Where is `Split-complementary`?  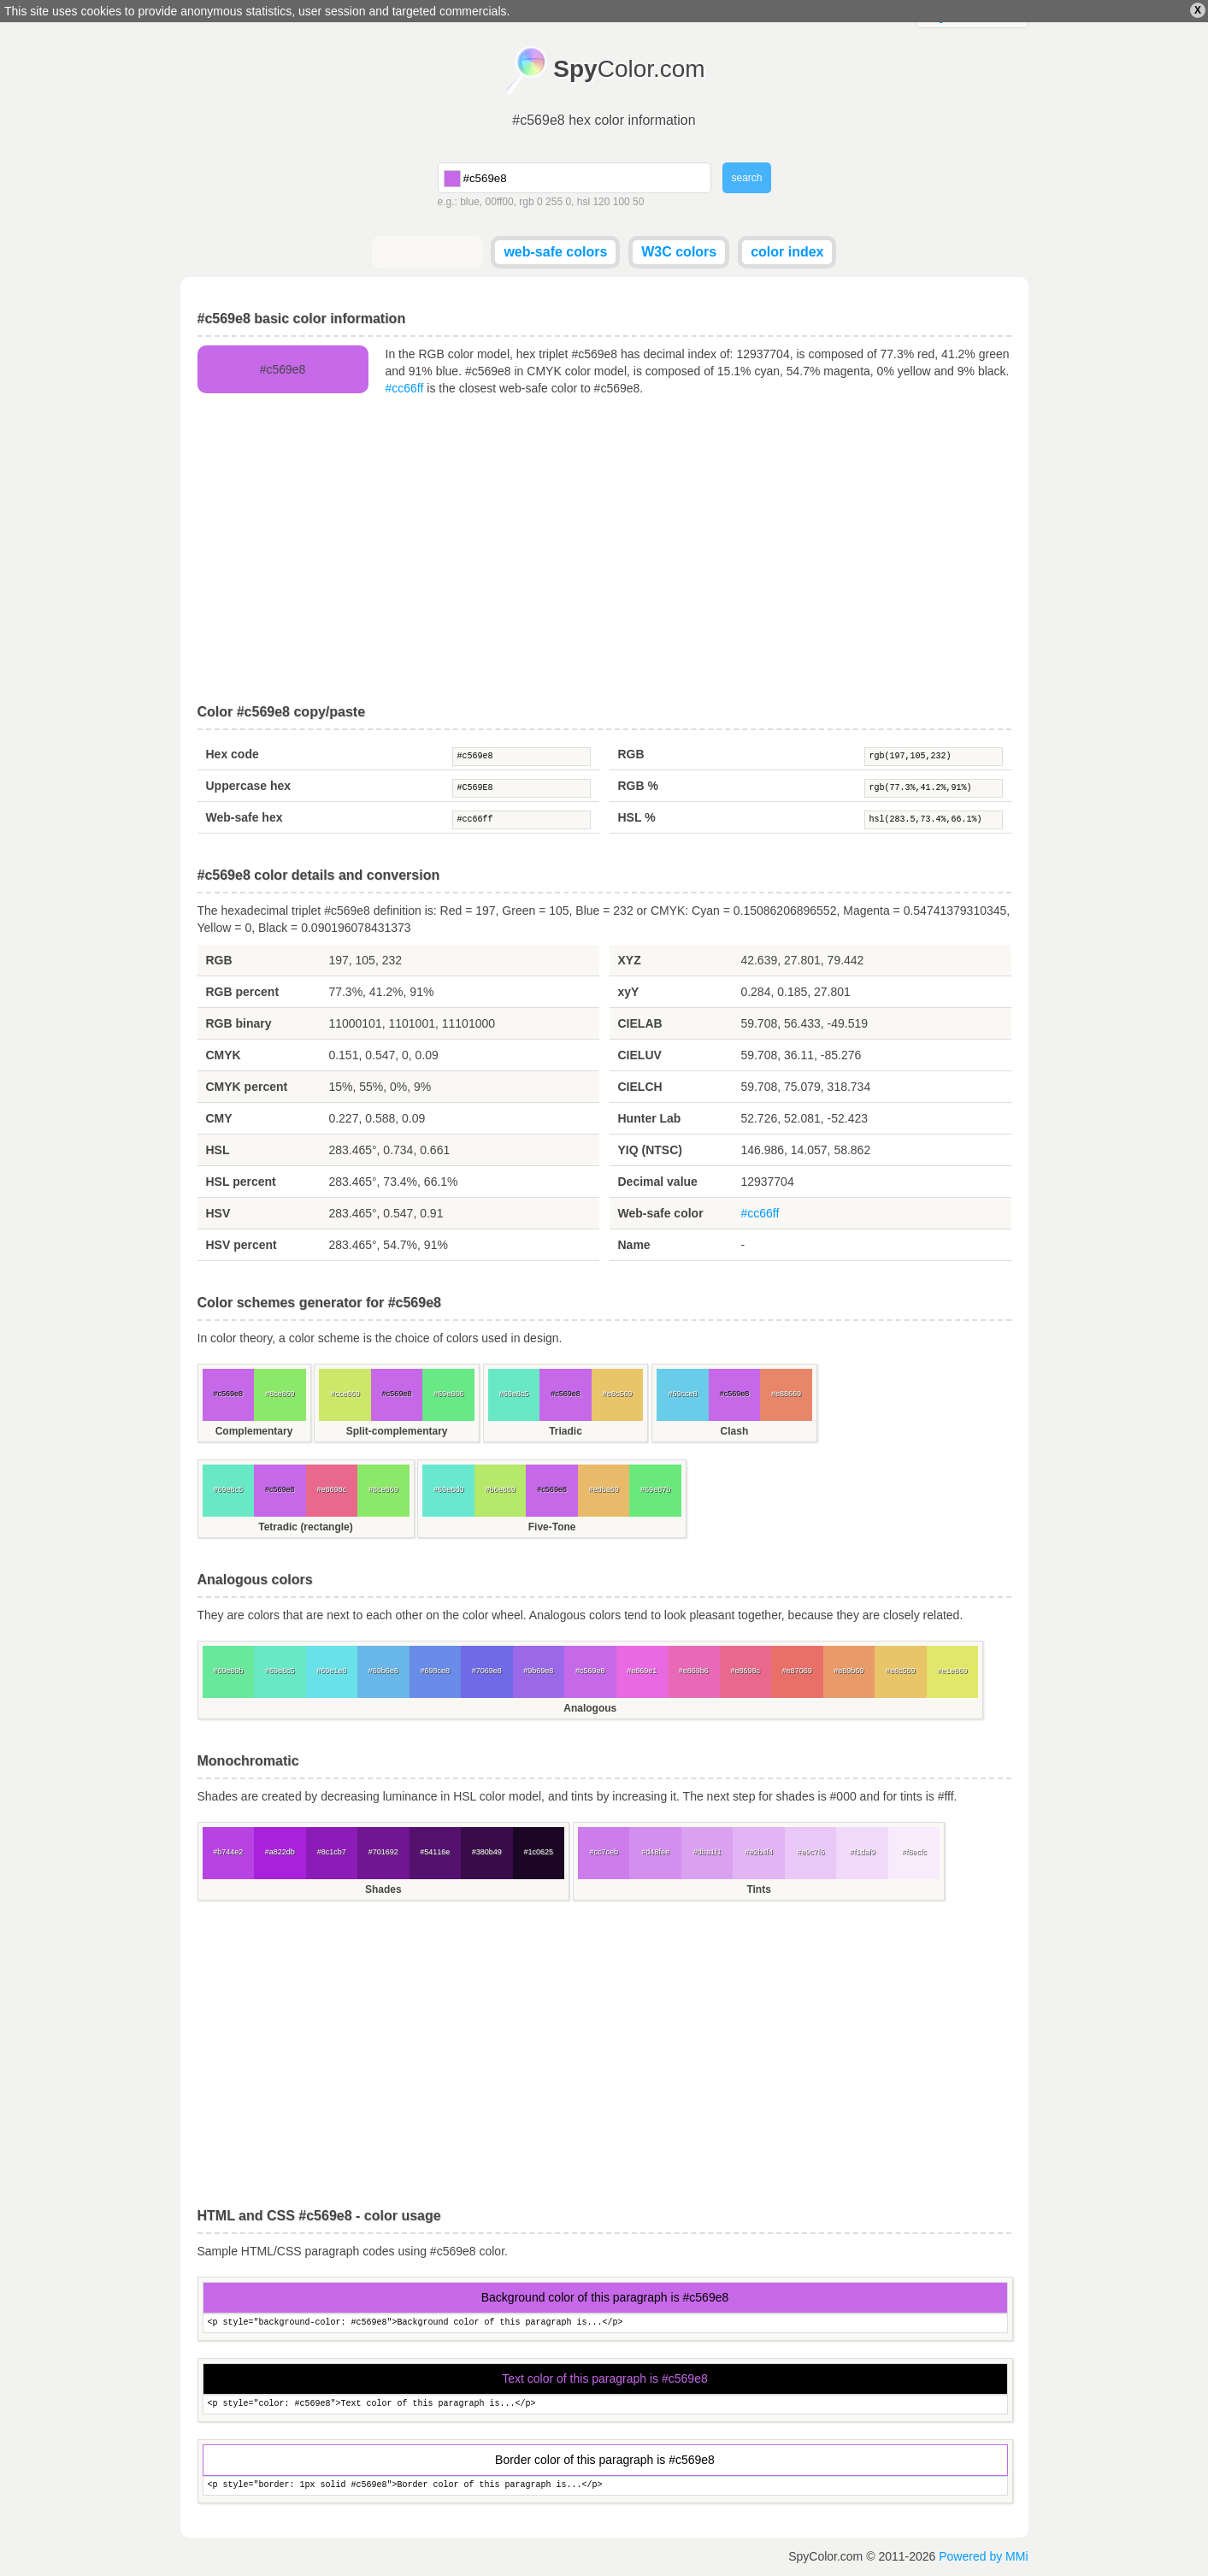 Split-complementary is located at coordinates (397, 1431).